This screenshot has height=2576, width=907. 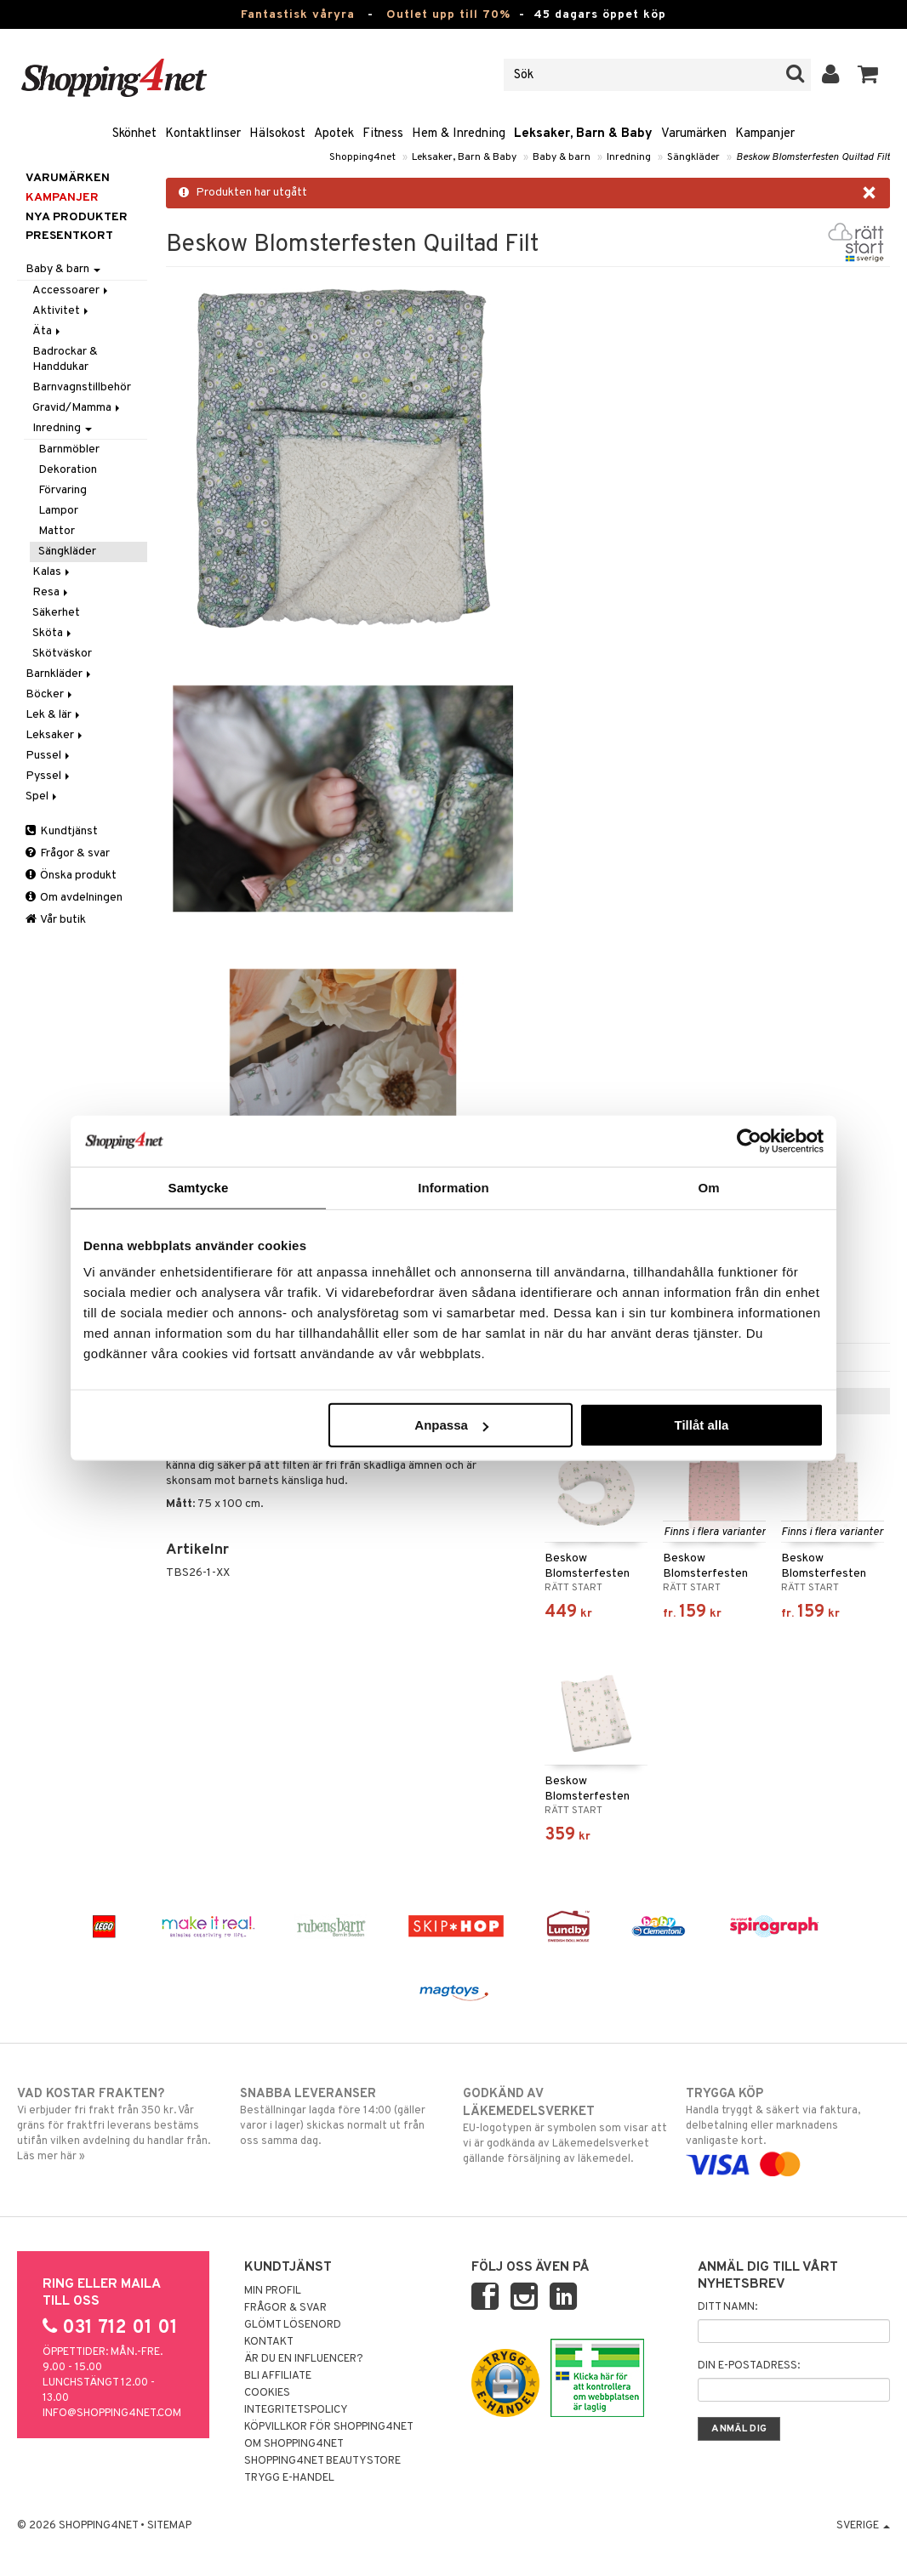 What do you see at coordinates (334, 134) in the screenshot?
I see `Apotek` at bounding box center [334, 134].